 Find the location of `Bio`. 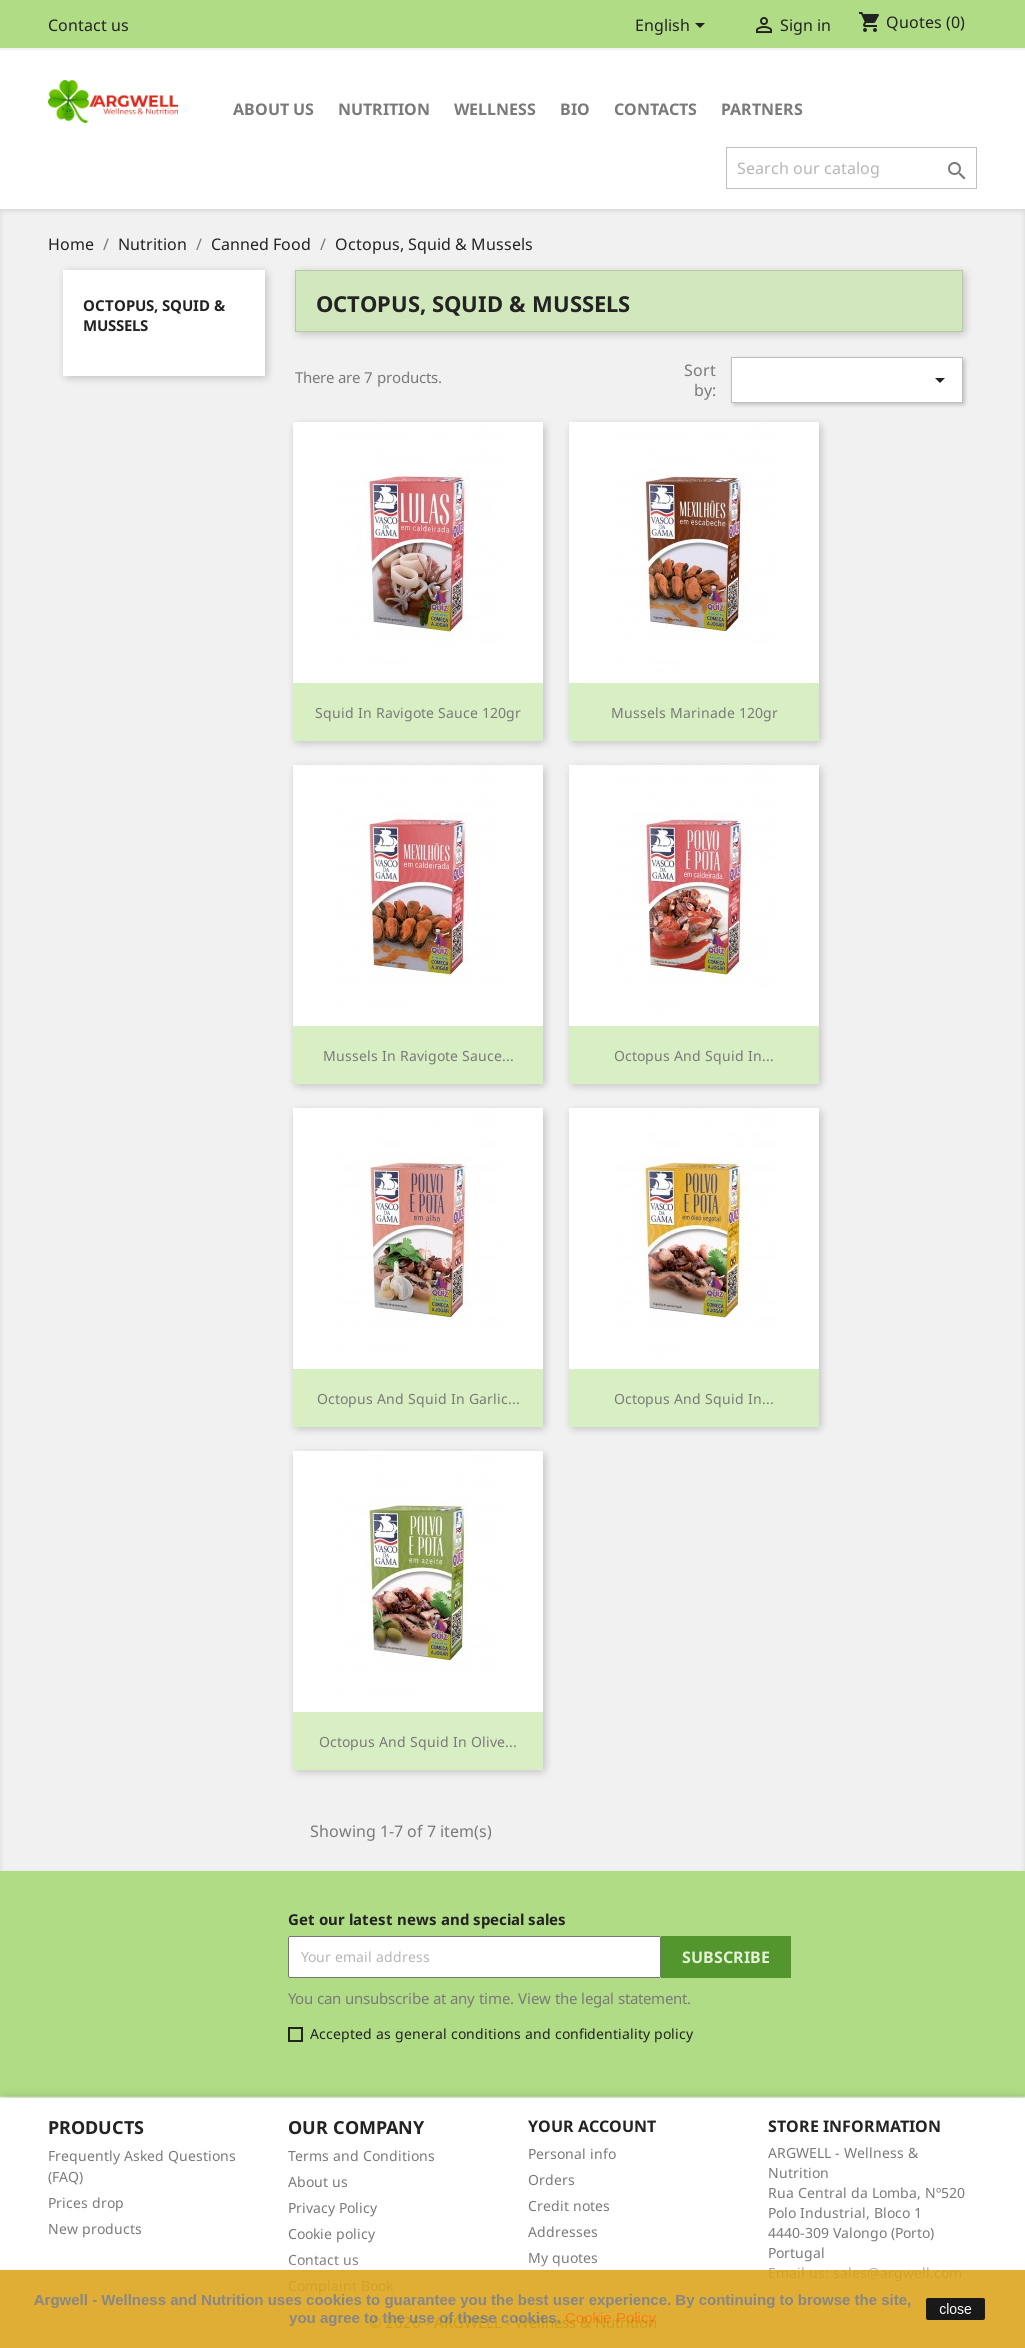

Bio is located at coordinates (575, 109).